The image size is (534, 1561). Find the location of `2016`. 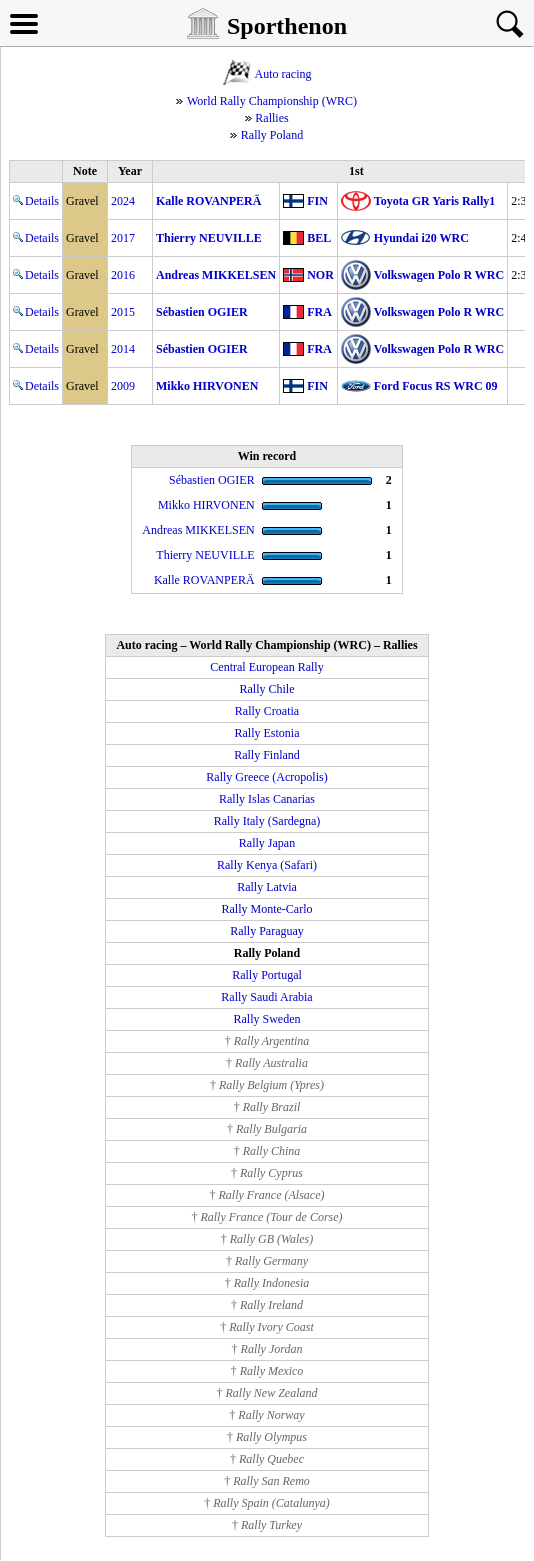

2016 is located at coordinates (123, 275).